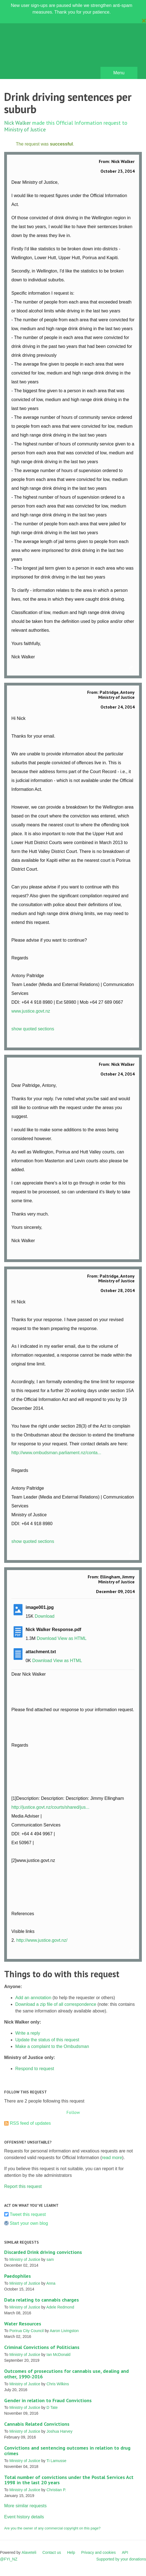  Describe the element at coordinates (33, 1997) in the screenshot. I see `Add an annotation` at that location.